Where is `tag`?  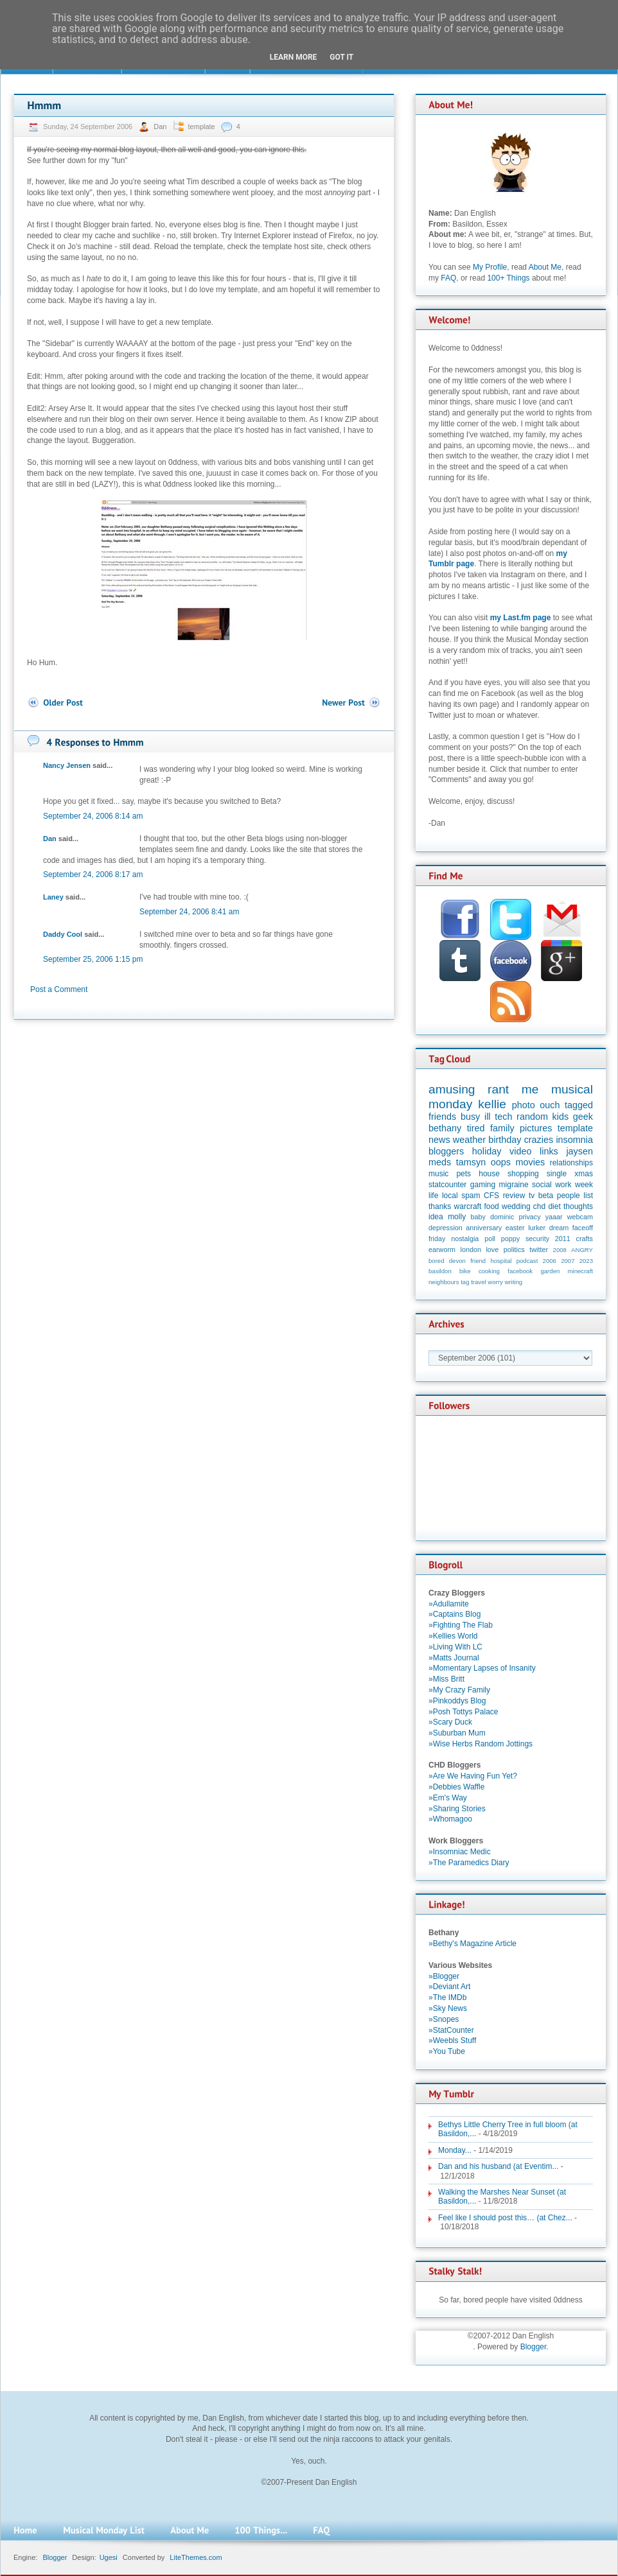 tag is located at coordinates (465, 1281).